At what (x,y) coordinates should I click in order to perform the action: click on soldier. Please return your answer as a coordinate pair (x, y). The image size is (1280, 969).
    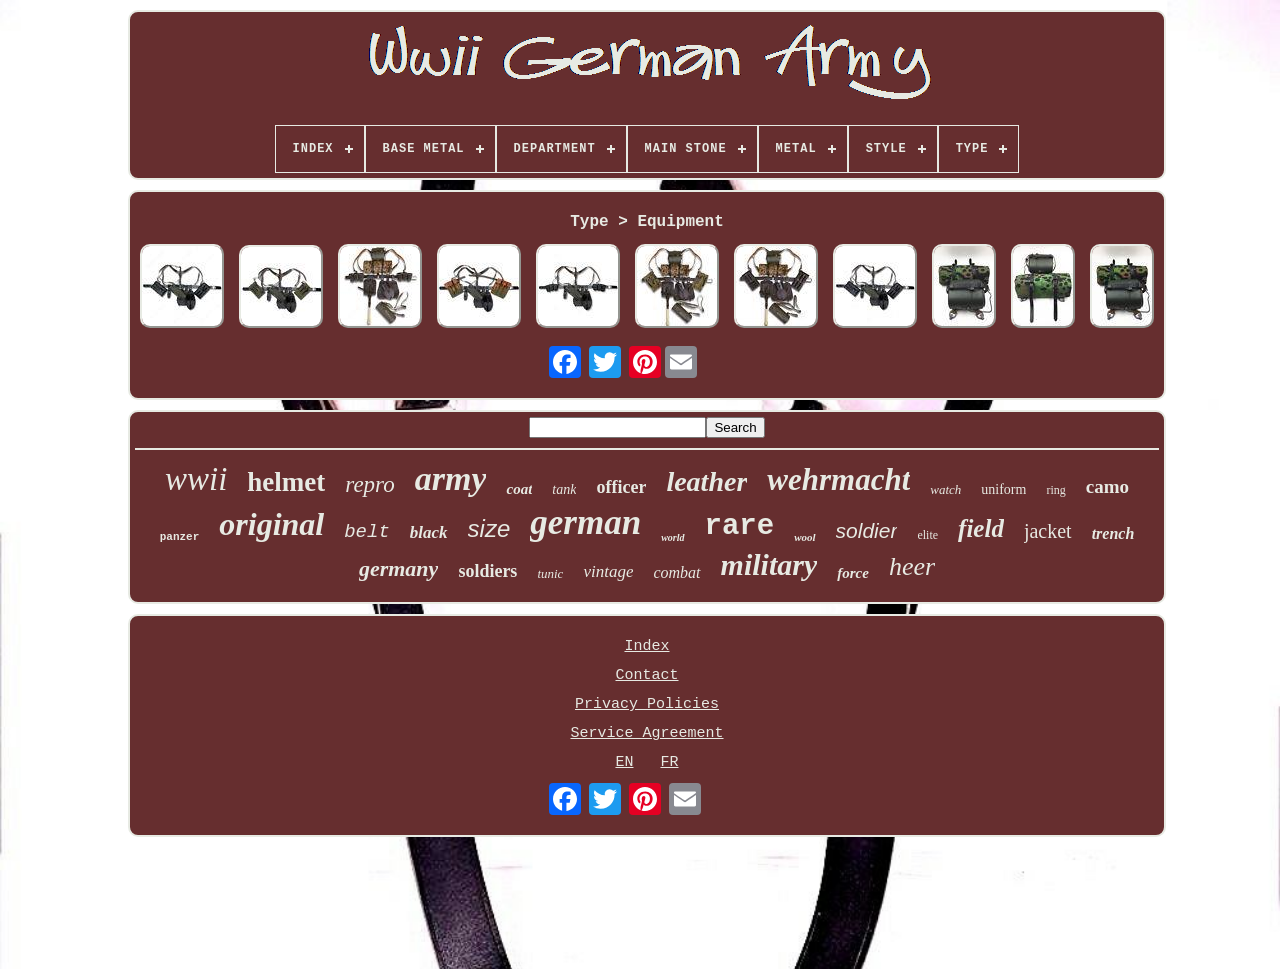
    Looking at the image, I should click on (867, 530).